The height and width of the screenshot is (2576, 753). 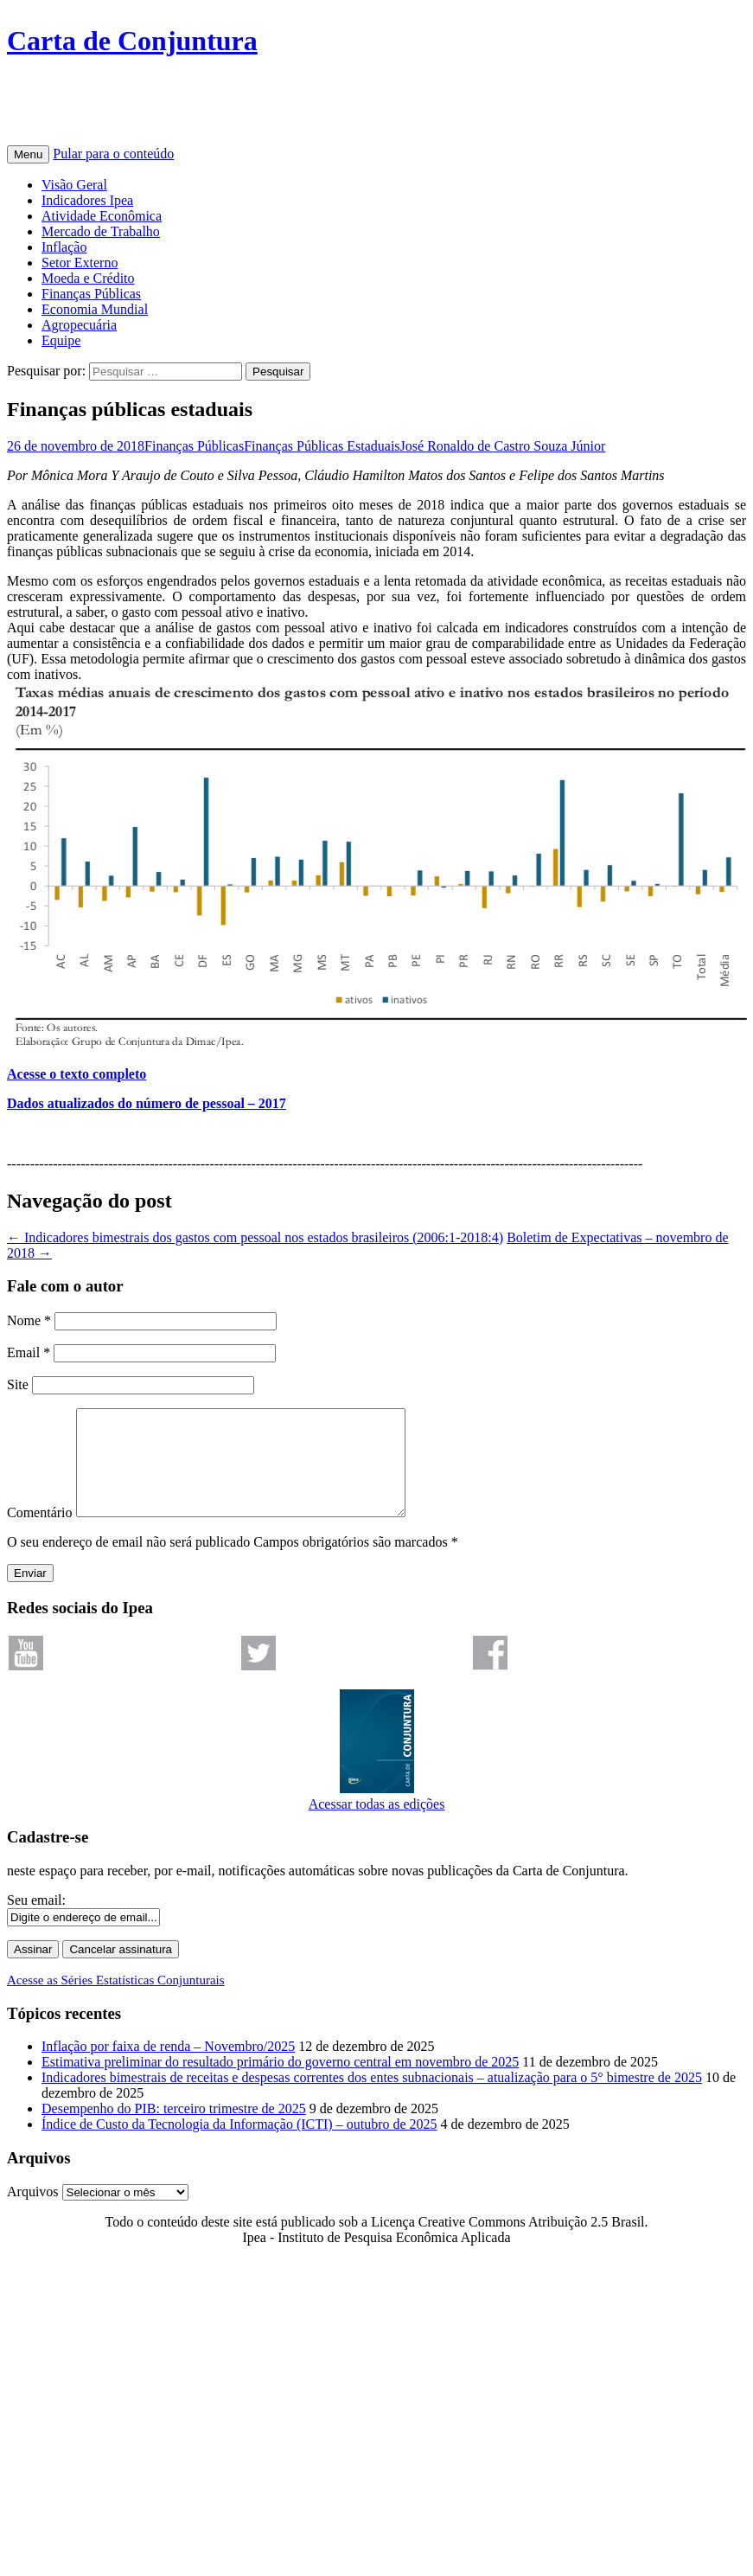 What do you see at coordinates (40, 1533) in the screenshot?
I see `Comentário` at bounding box center [40, 1533].